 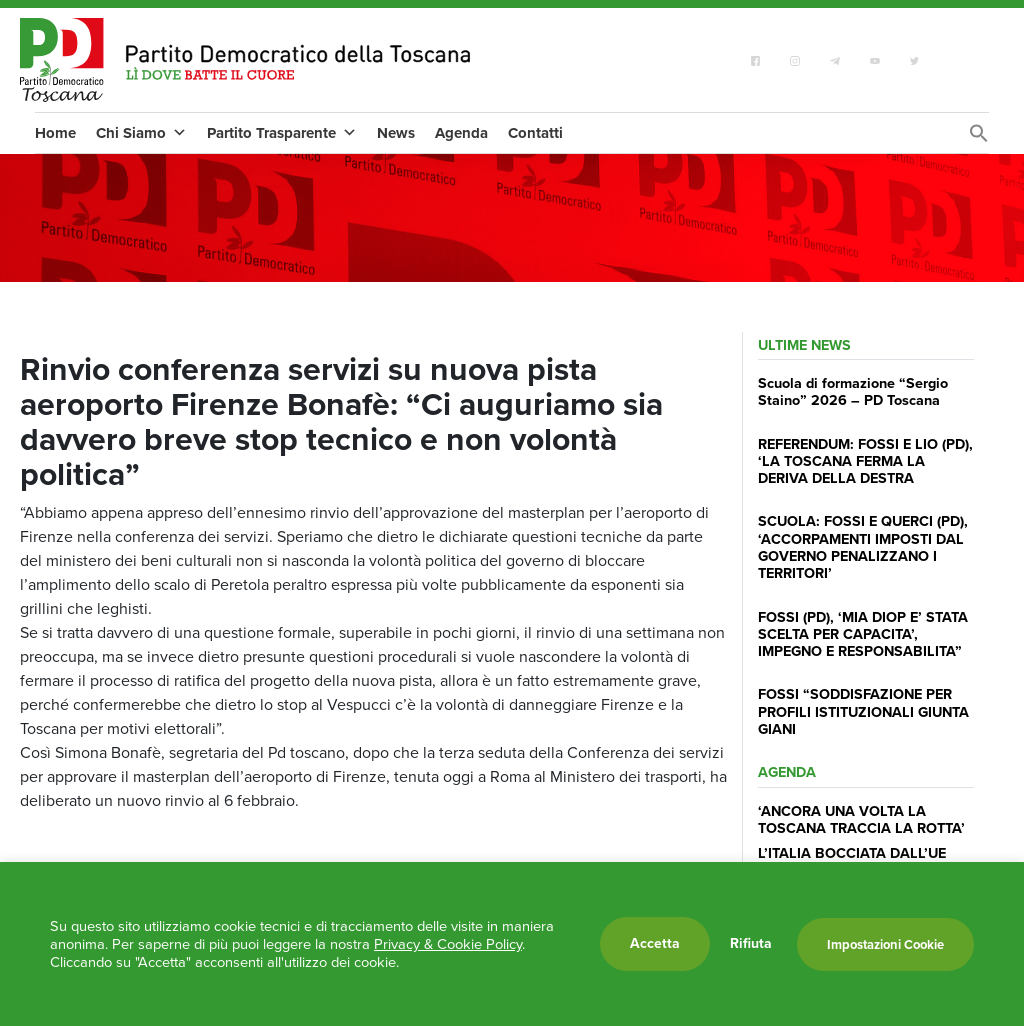 I want to click on Impostazioni Cookie [button], so click(x=885, y=944).